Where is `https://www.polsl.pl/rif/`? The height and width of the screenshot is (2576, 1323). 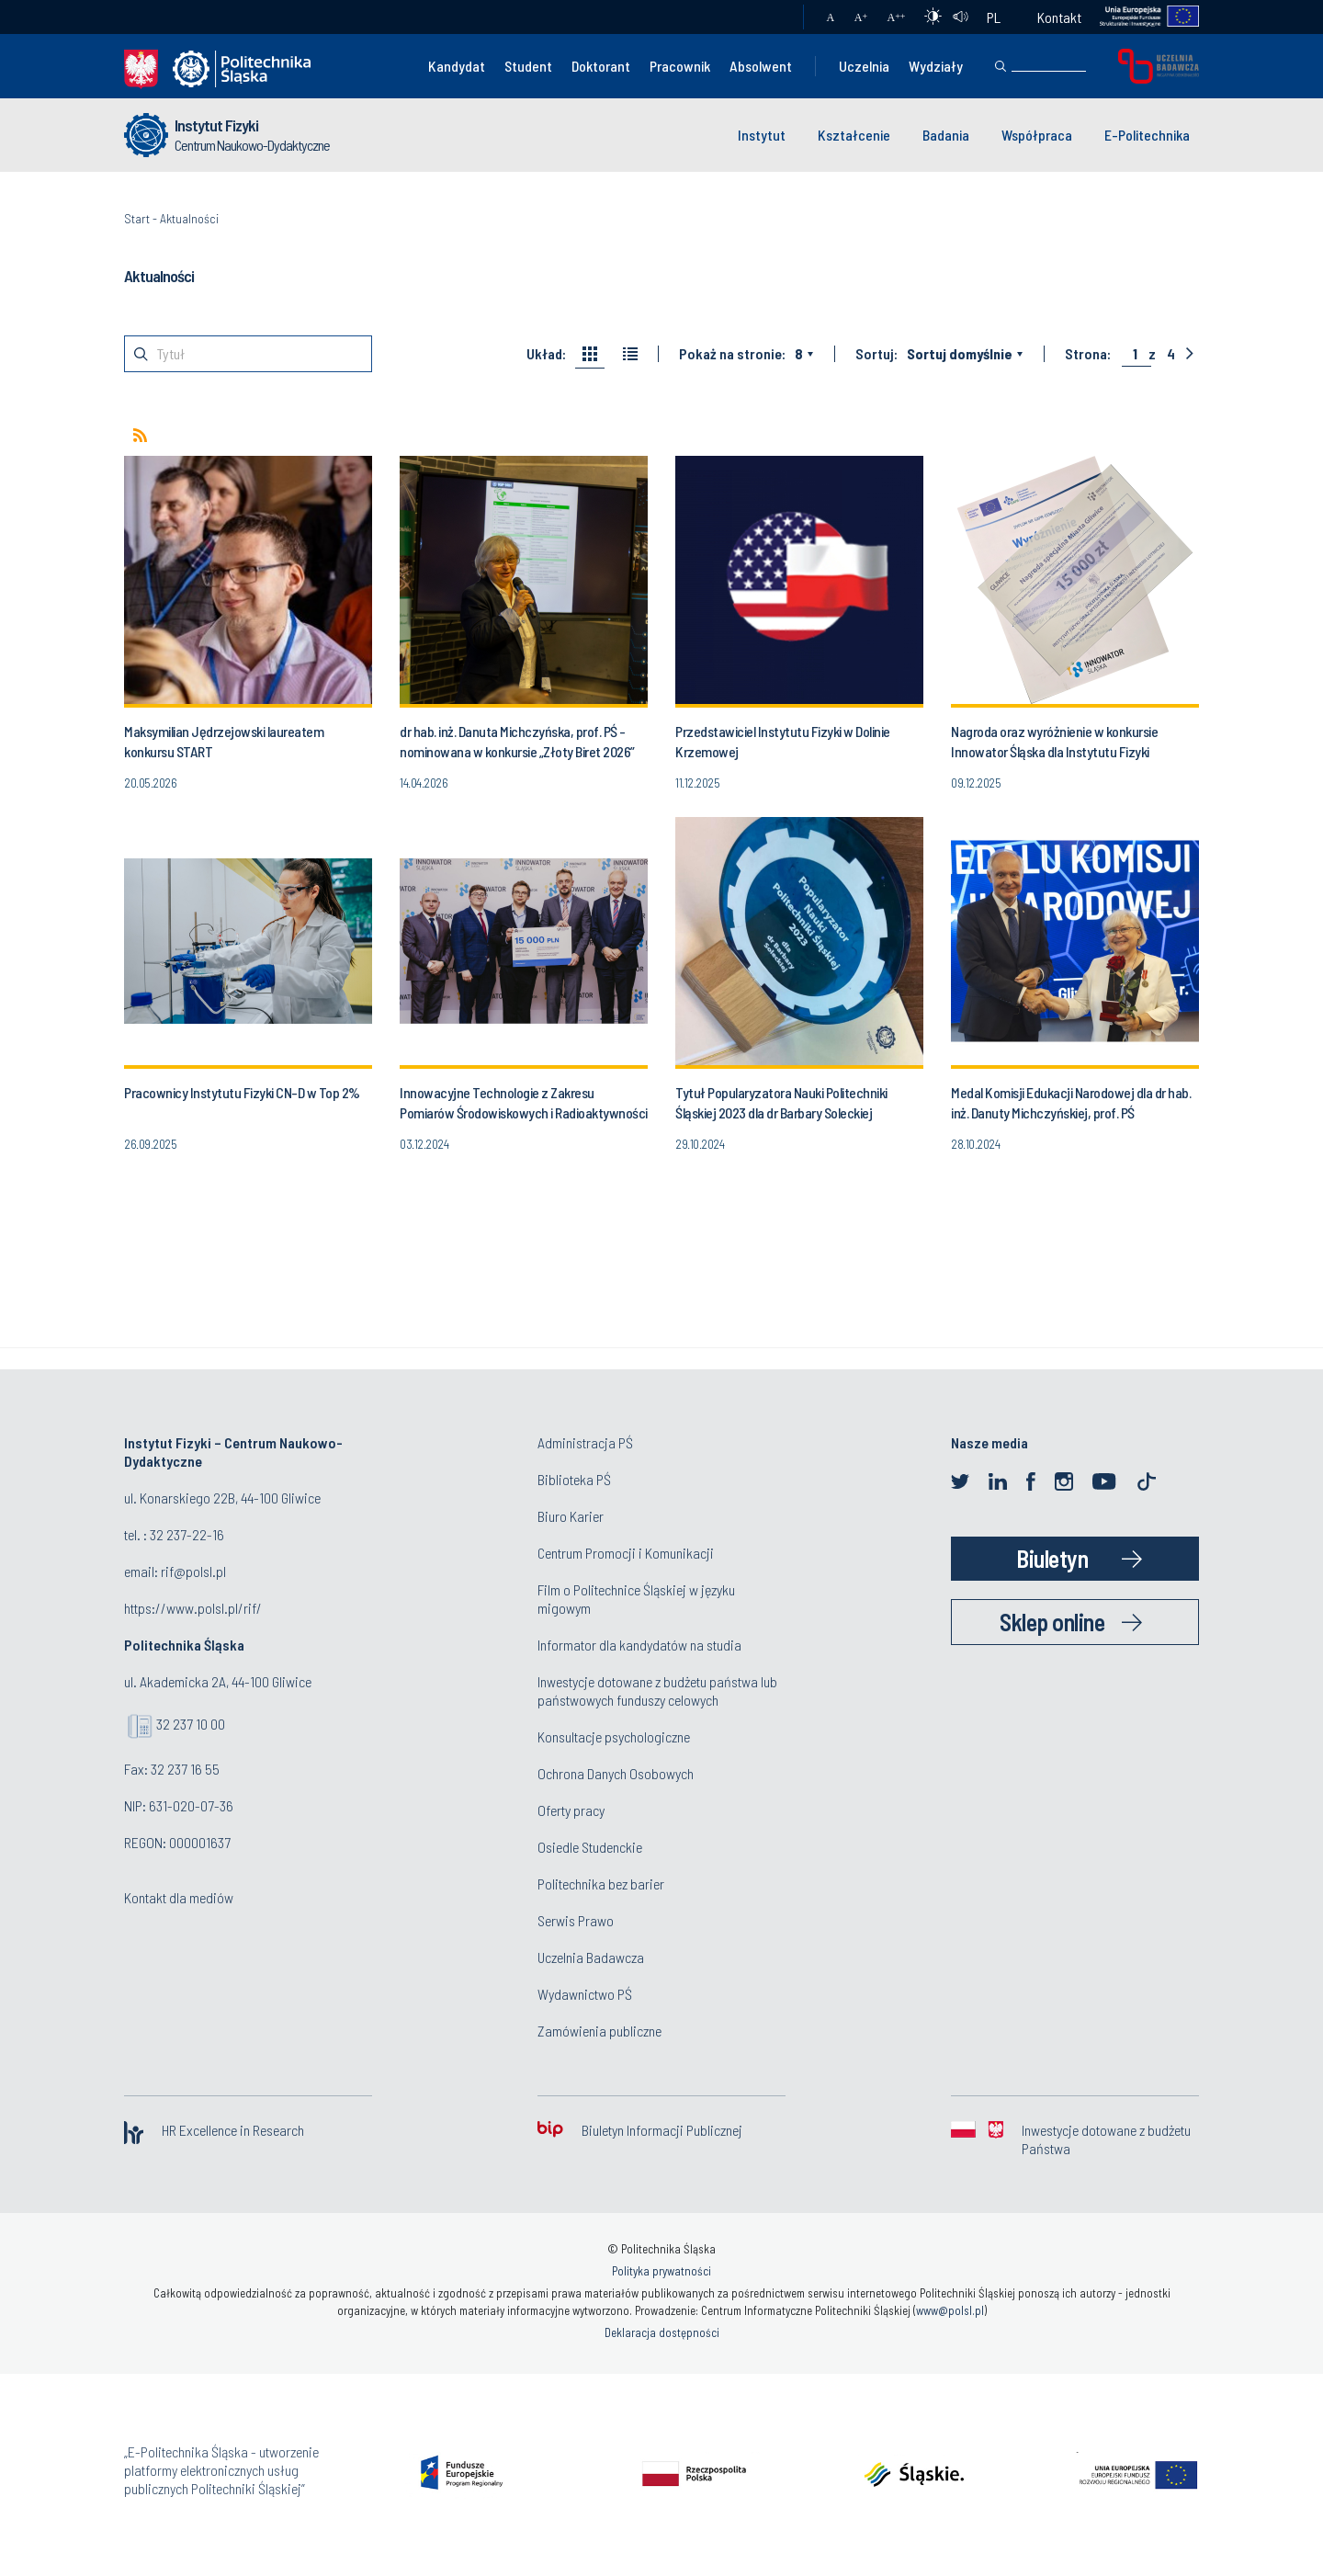
https://www.polsl.pl/rif/ is located at coordinates (193, 1608).